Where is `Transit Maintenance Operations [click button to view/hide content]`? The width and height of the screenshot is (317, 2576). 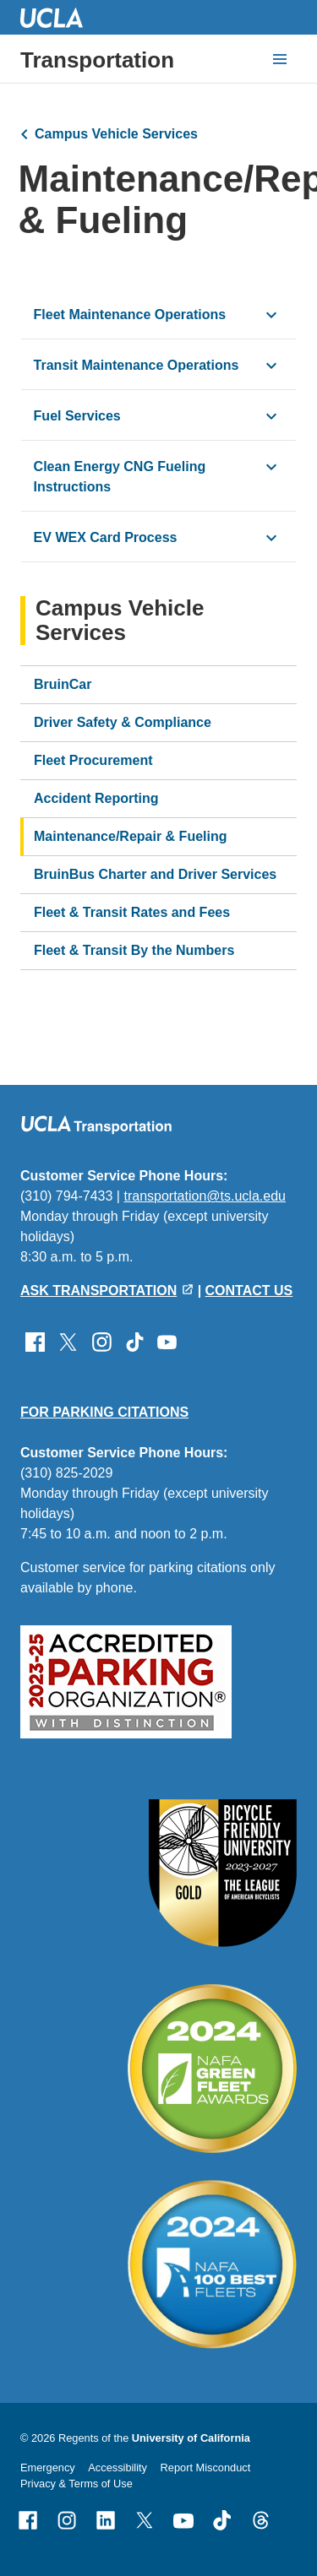 Transit Maintenance Operations [click button to view/hide content] is located at coordinates (136, 365).